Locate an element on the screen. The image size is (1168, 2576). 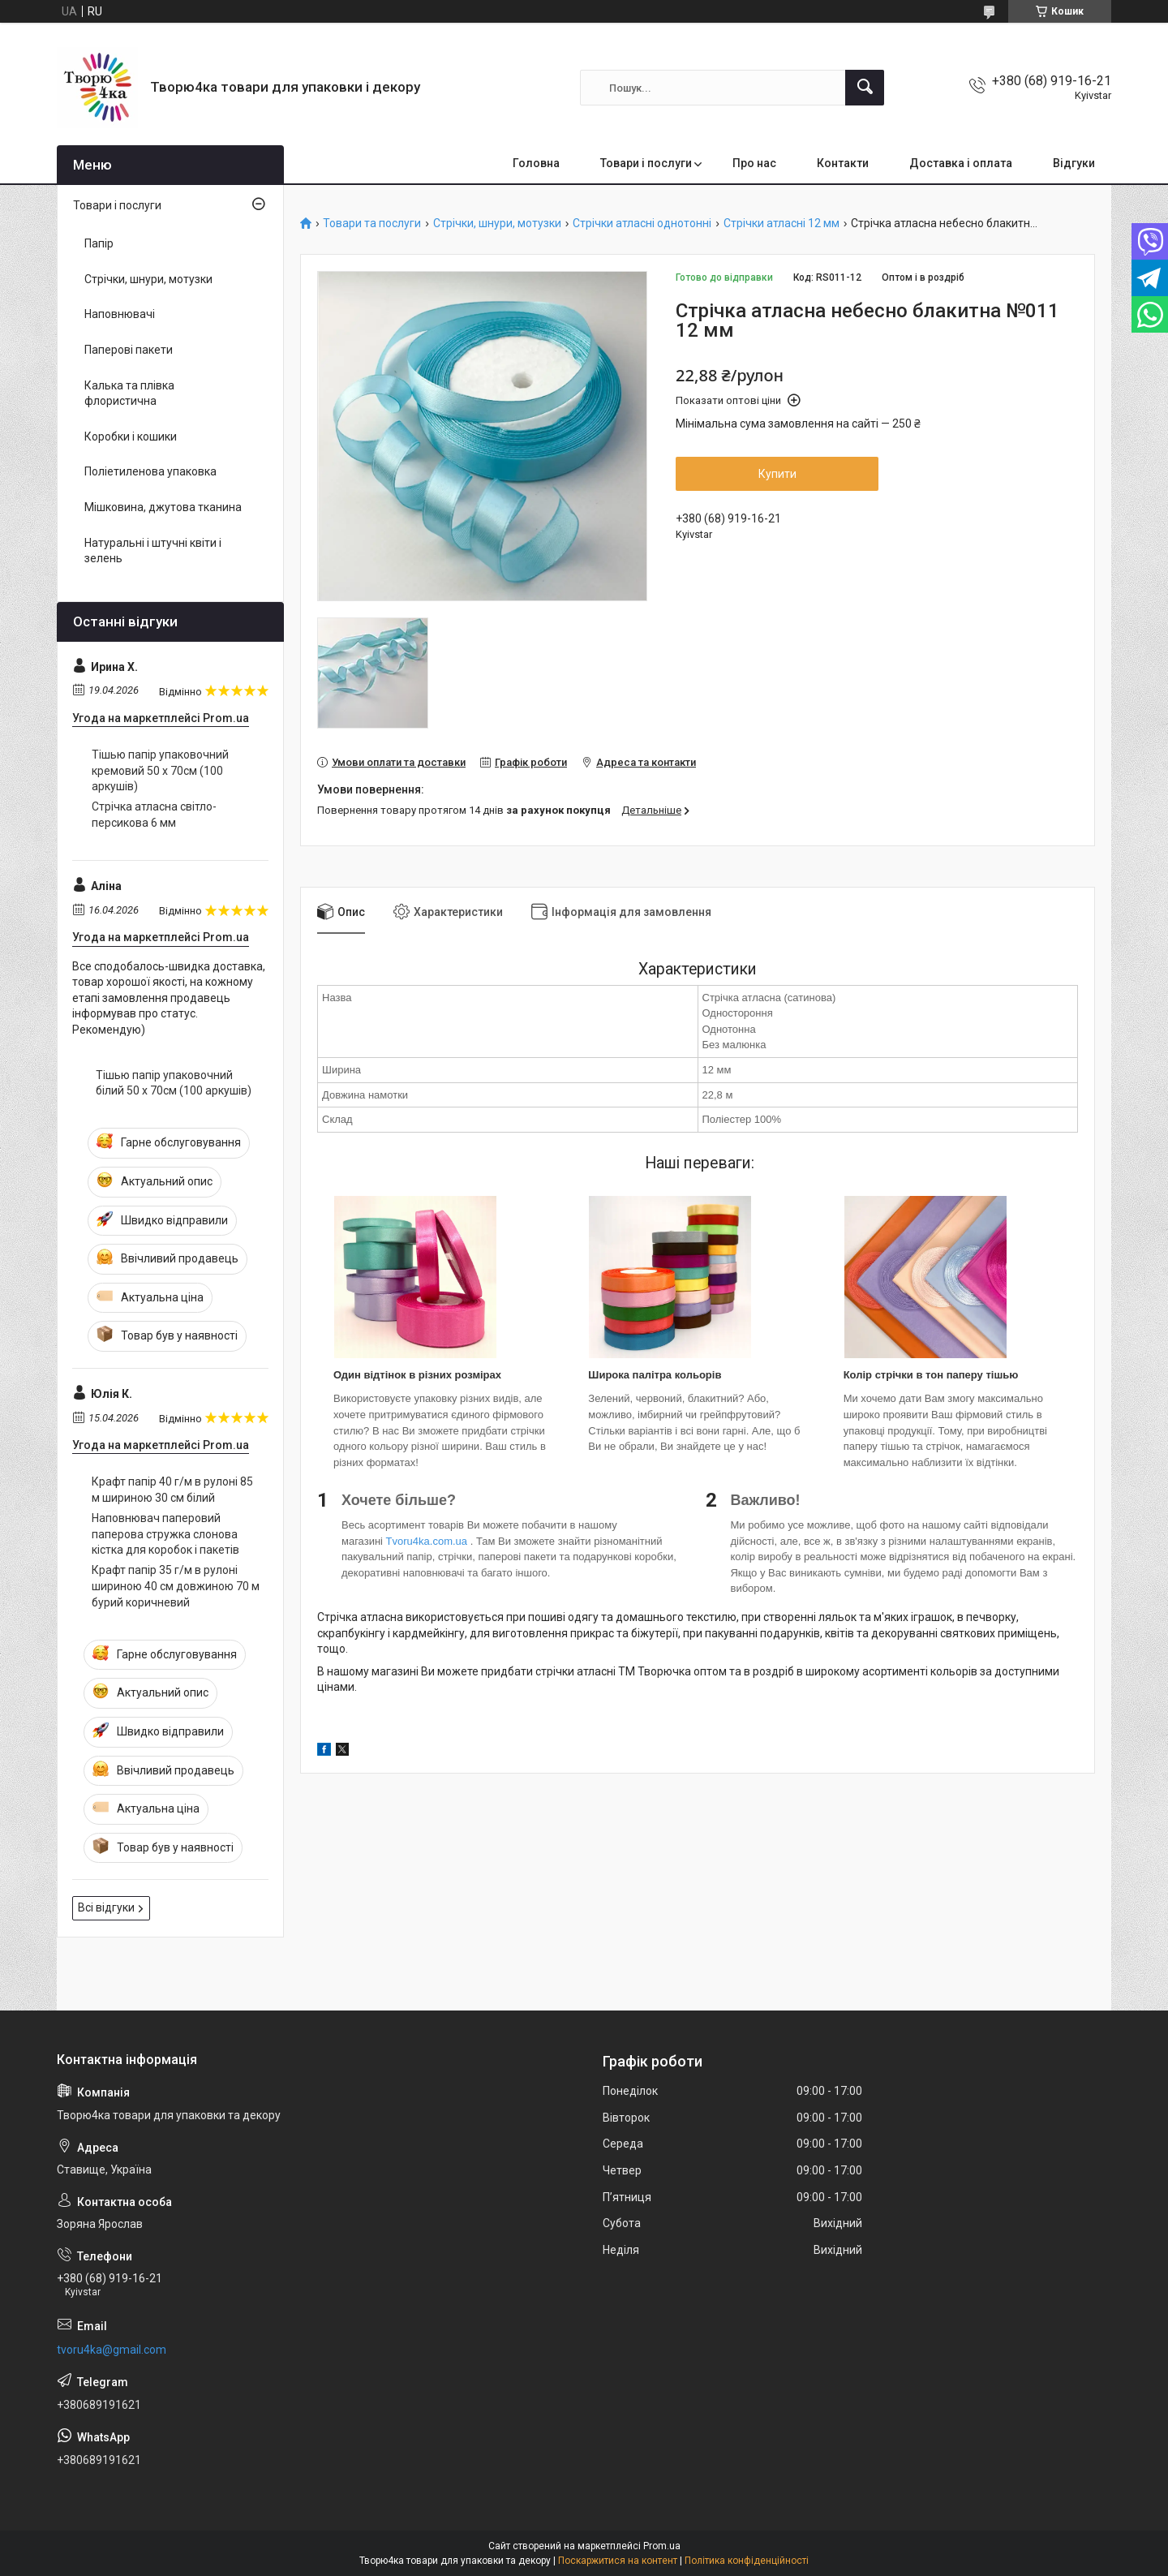
Prom.ua is located at coordinates (662, 2546).